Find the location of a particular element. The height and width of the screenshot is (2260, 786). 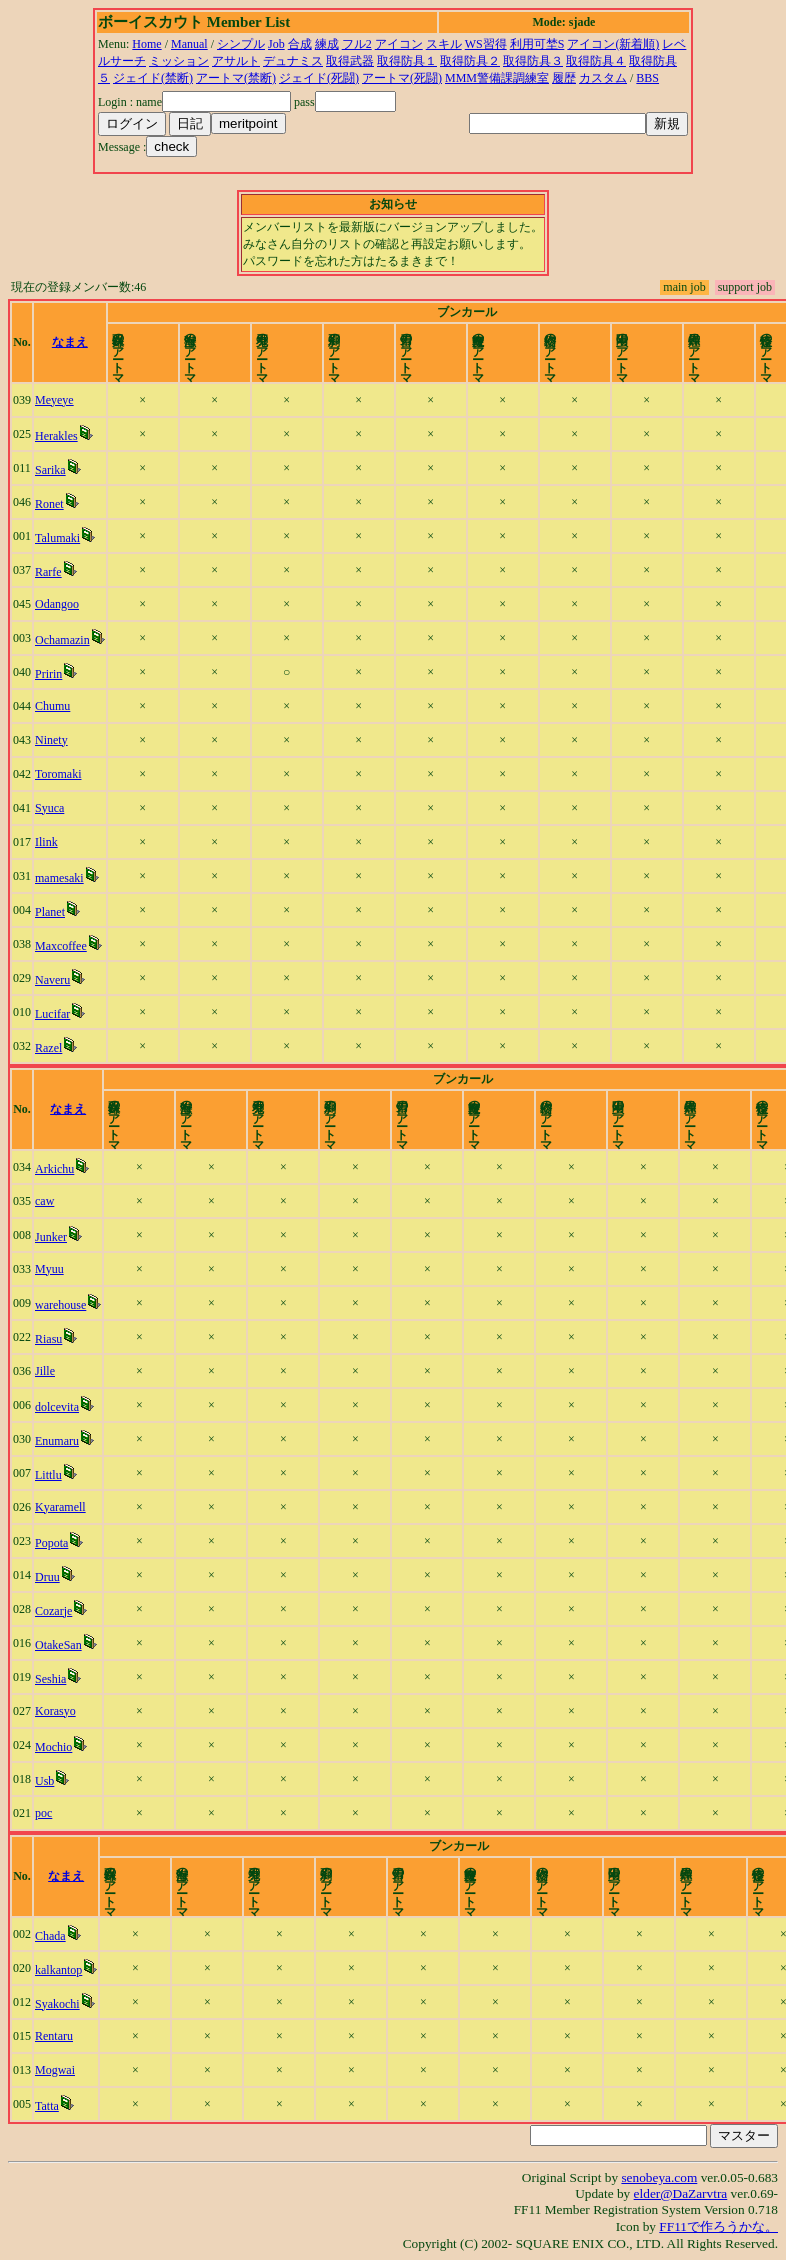

アイコン is located at coordinates (399, 44).